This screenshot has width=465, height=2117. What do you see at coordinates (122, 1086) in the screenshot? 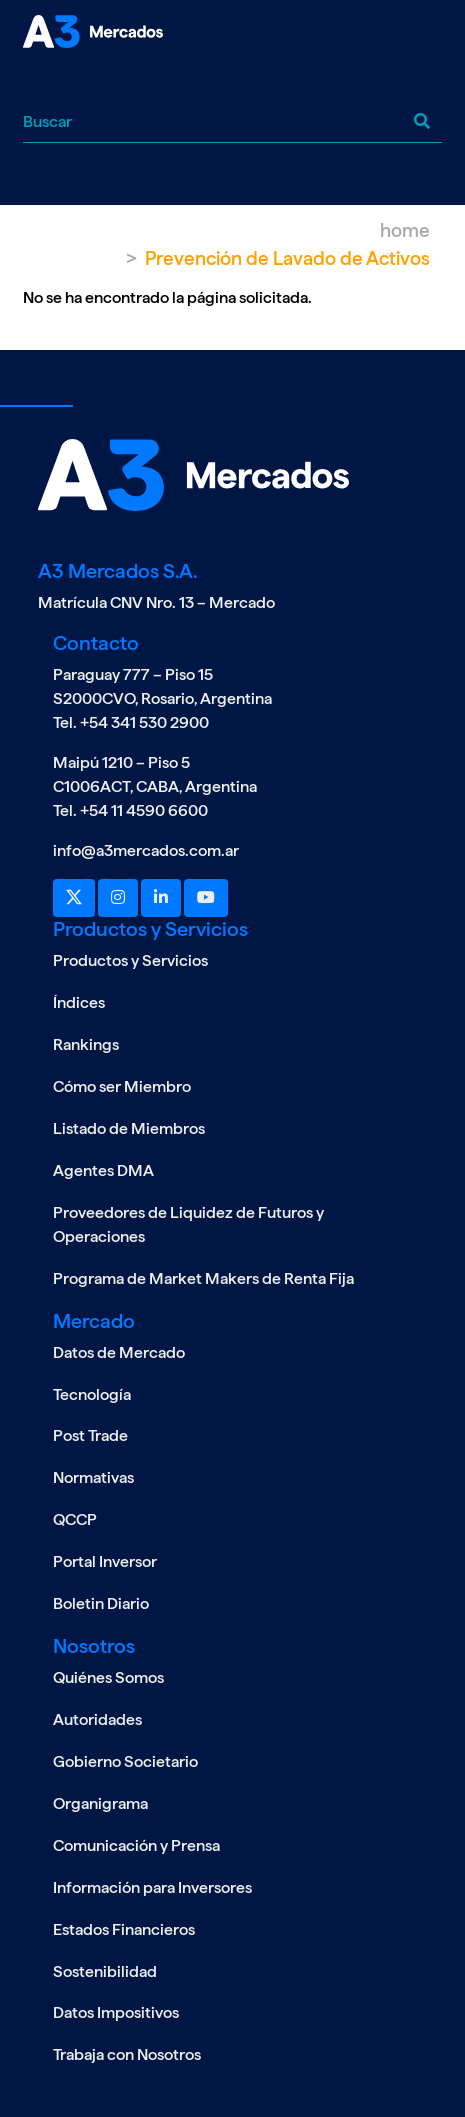
I see `Cómo ser Miembro` at bounding box center [122, 1086].